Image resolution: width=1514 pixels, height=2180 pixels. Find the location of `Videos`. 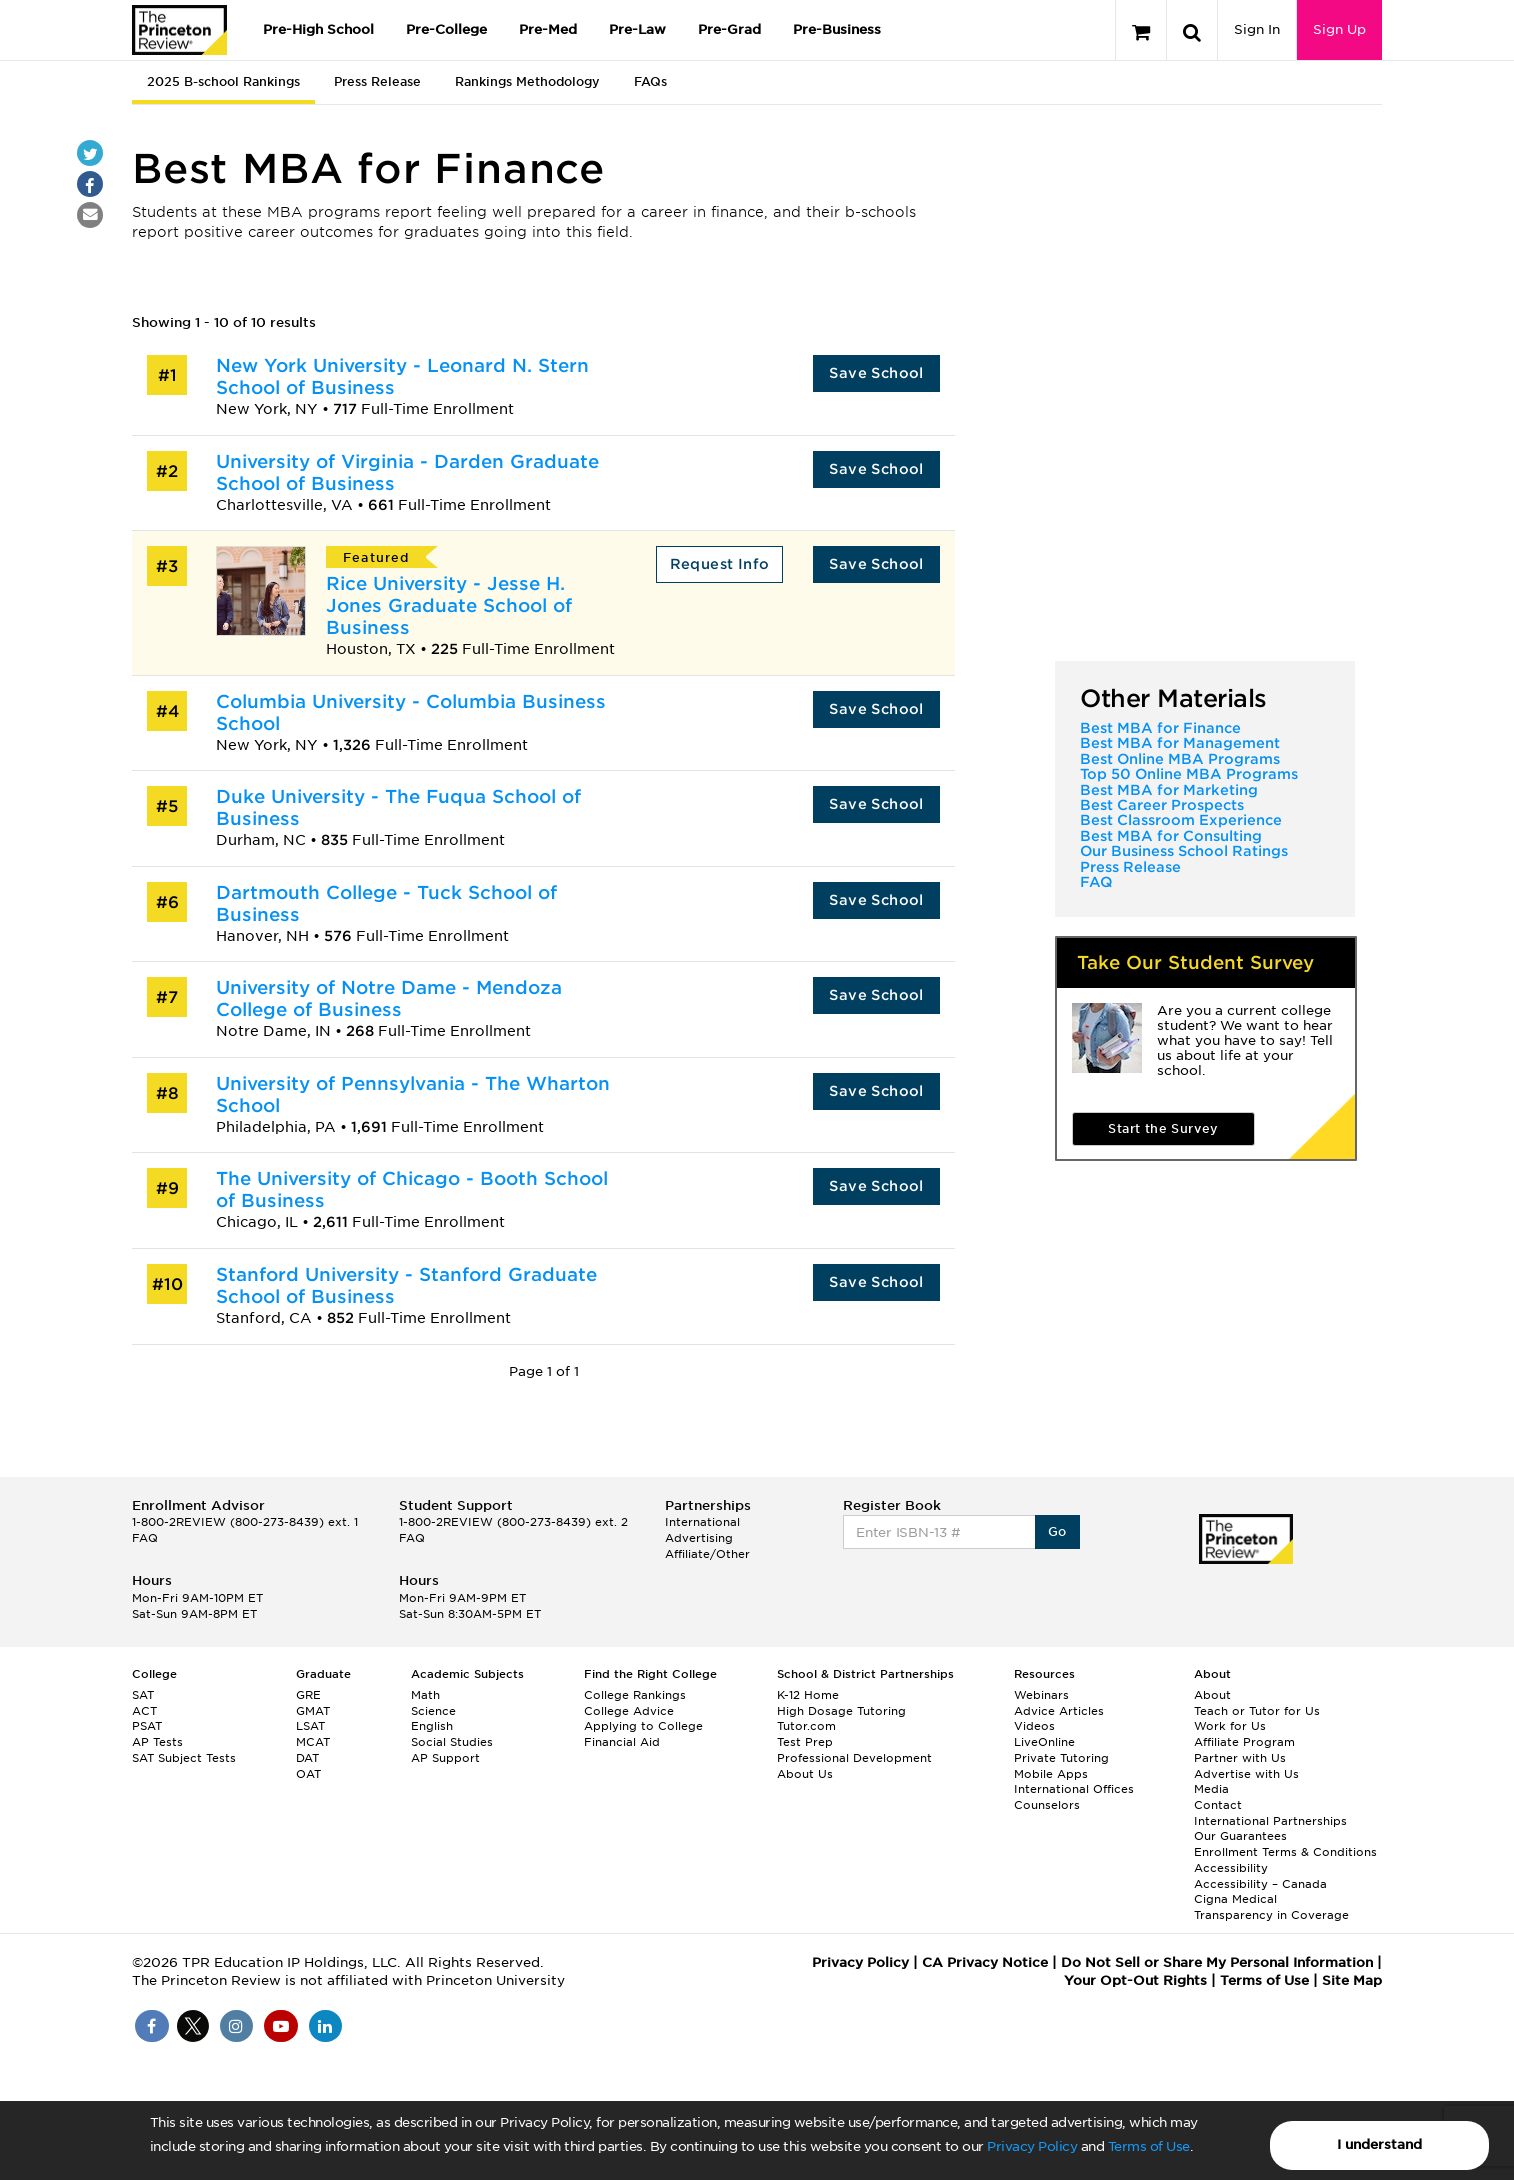

Videos is located at coordinates (1034, 1726).